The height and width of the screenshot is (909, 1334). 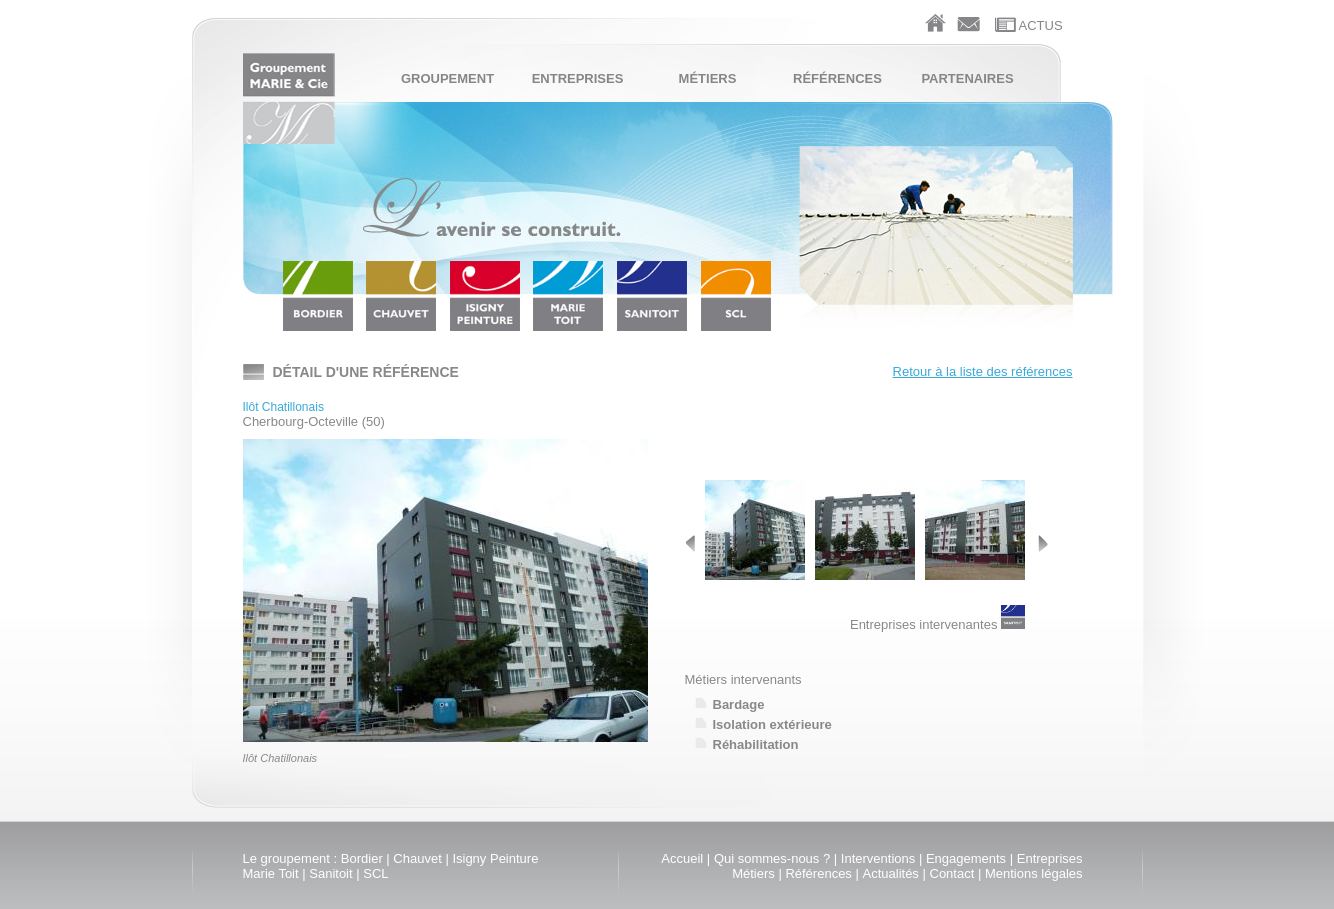 I want to click on Isigny Peinture, so click(x=495, y=858).